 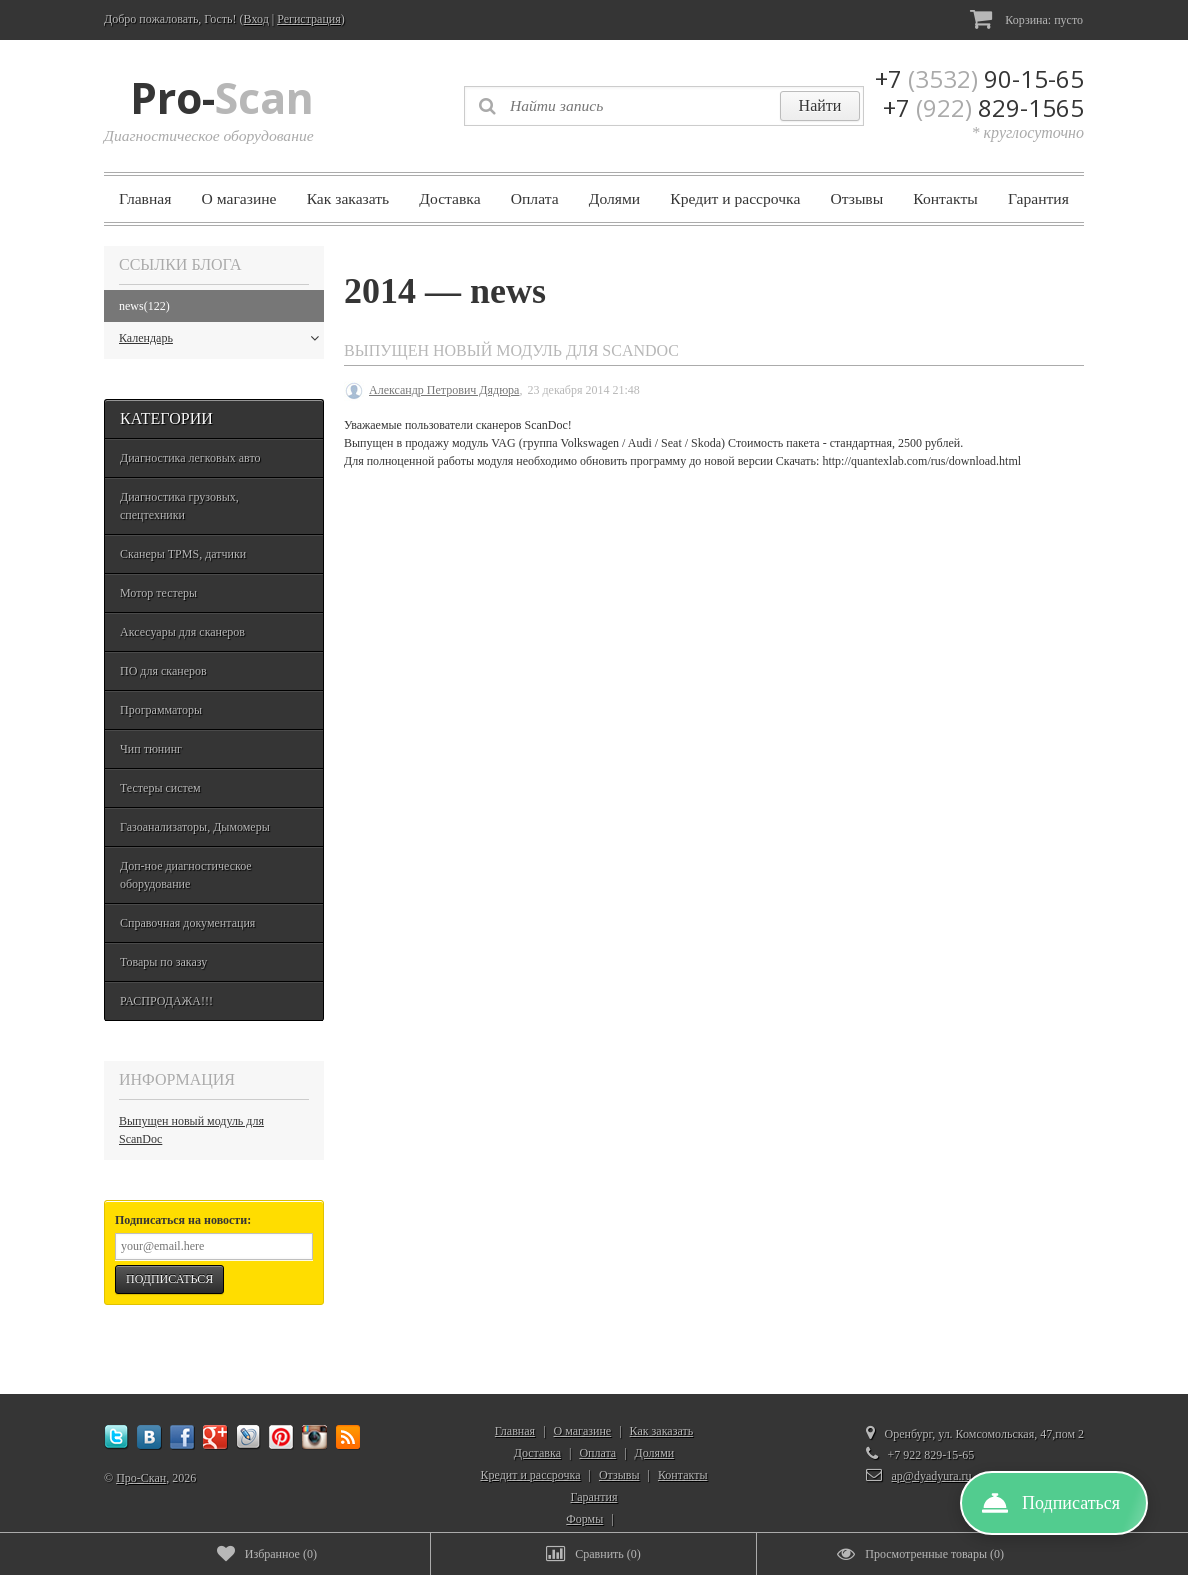 What do you see at coordinates (348, 198) in the screenshot?
I see `Как заказать` at bounding box center [348, 198].